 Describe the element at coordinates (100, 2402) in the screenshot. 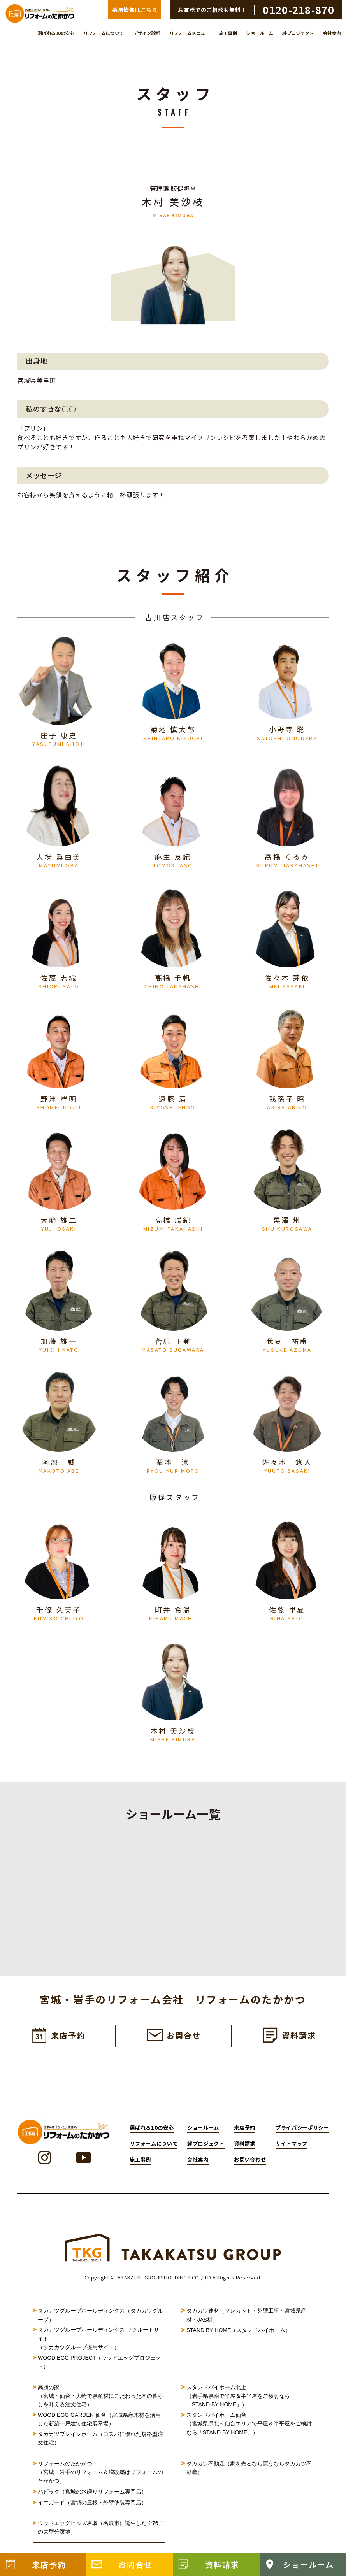

I see `高勝の家（宮城・仙台・大崎で県産材にこだわった木の暮らしを叶える注文住宅）` at that location.